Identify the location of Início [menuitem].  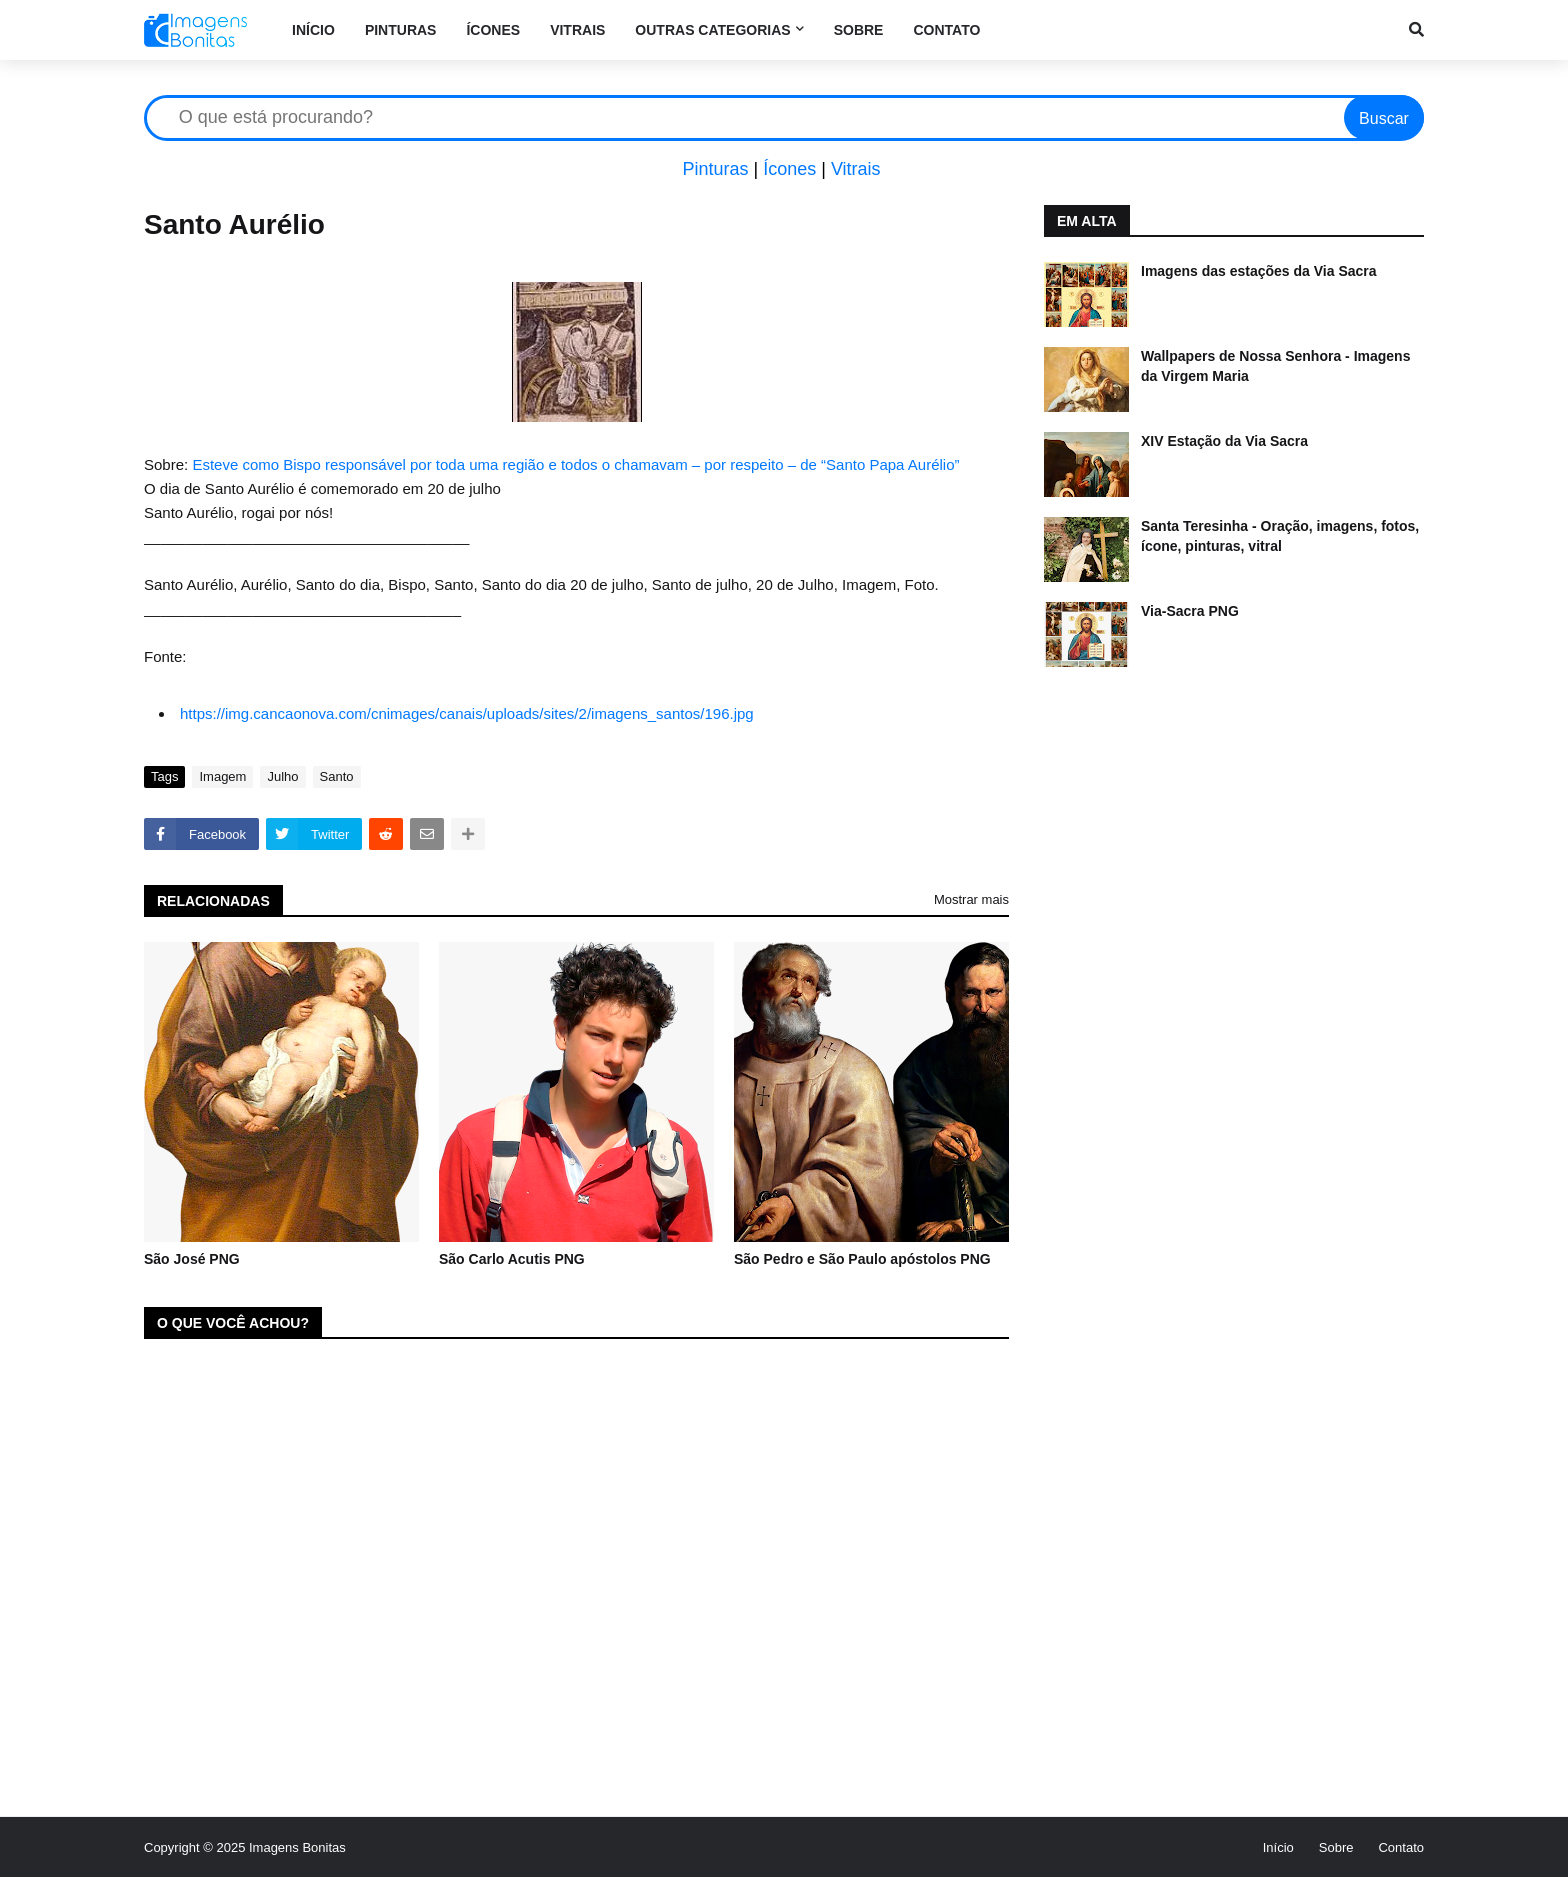
(313, 30).